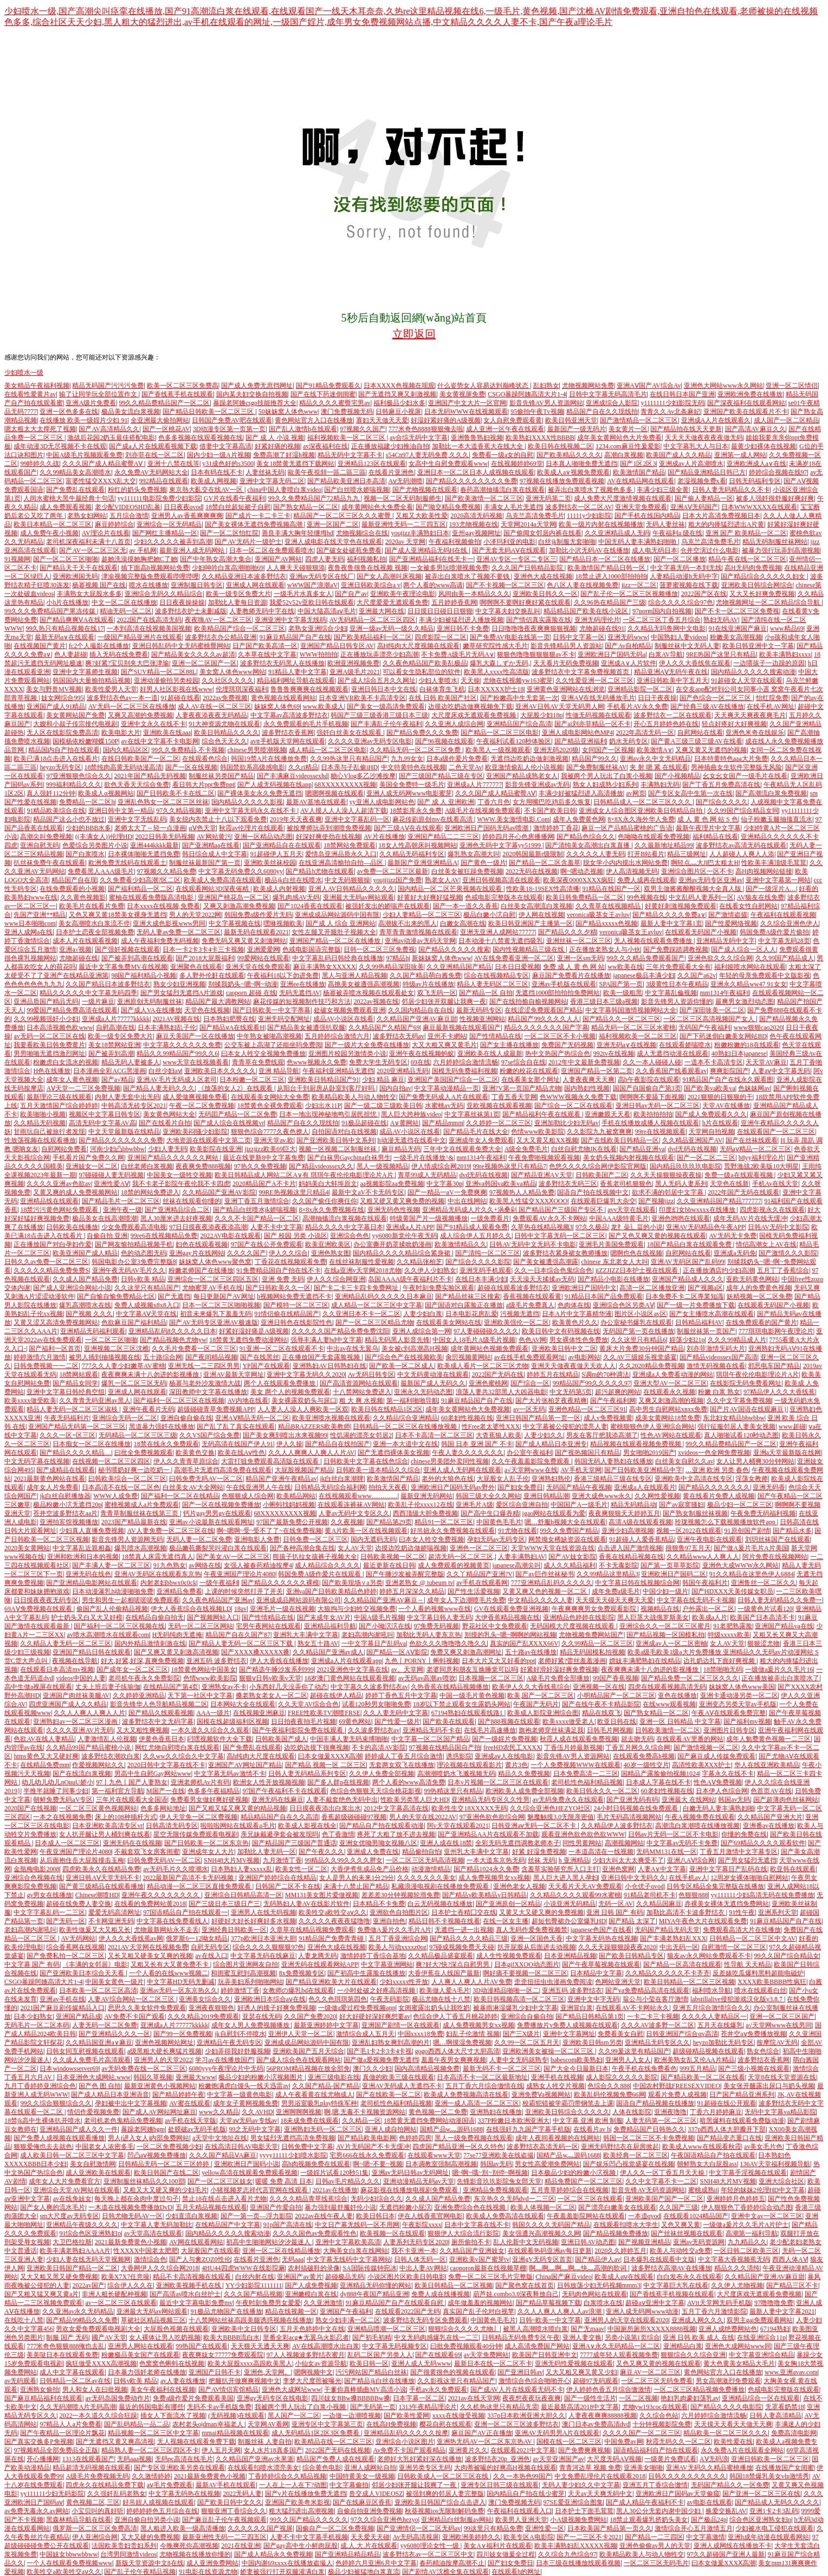  I want to click on 2020国产在线视频, so click(30, 1808).